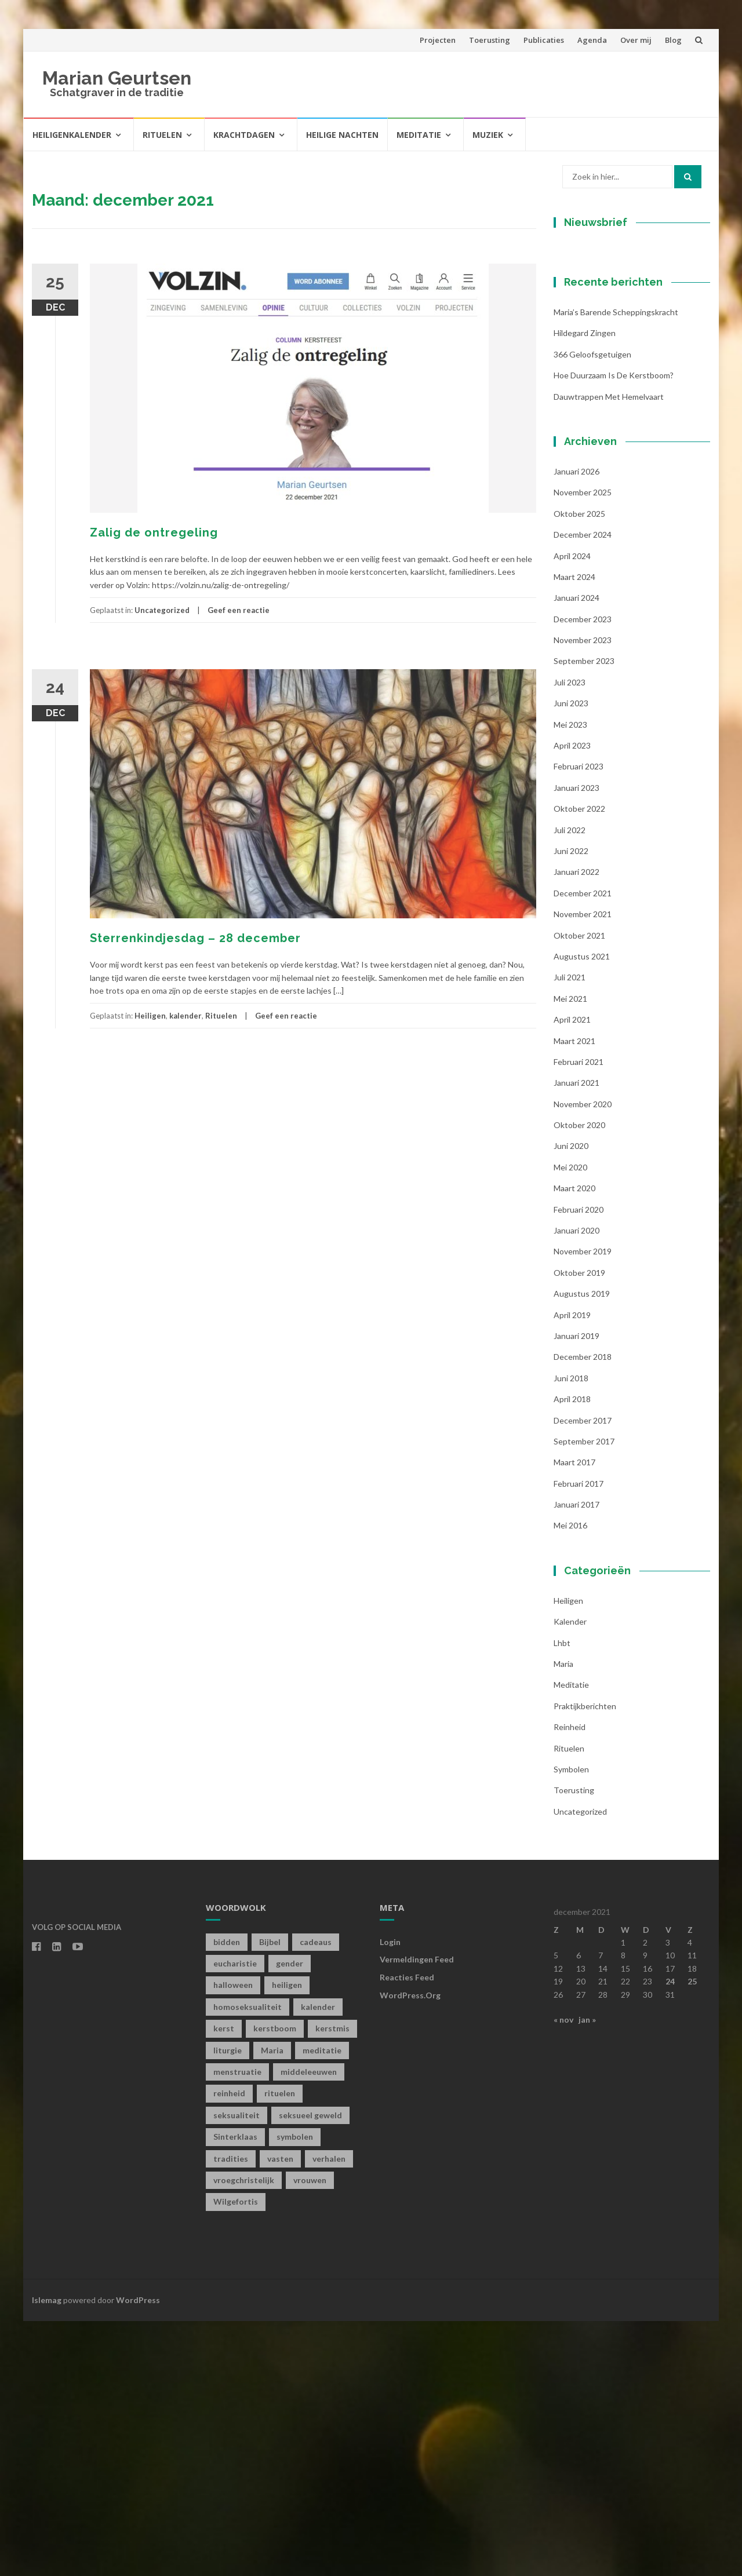  Describe the element at coordinates (572, 1000) in the screenshot. I see `april 2023` at that location.